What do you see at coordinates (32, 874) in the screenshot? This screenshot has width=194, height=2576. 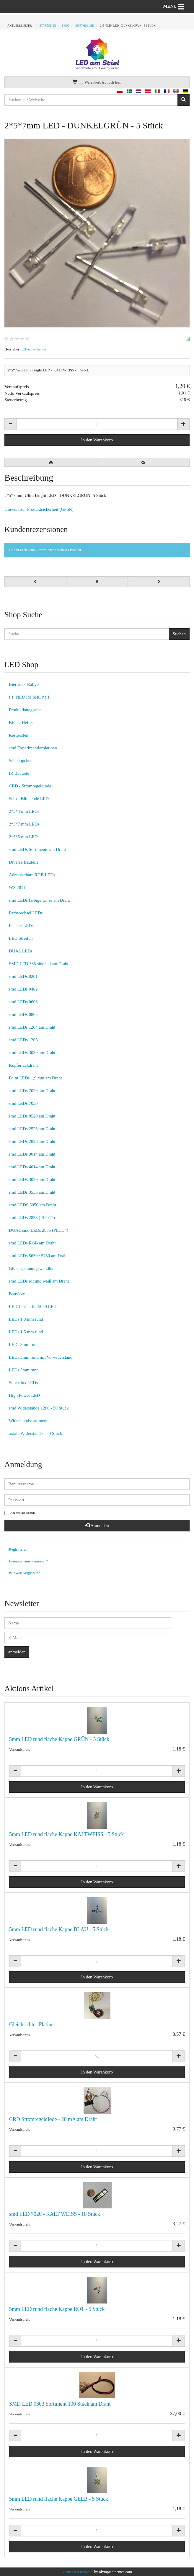 I see `Adressierbare RGB LEDs` at bounding box center [32, 874].